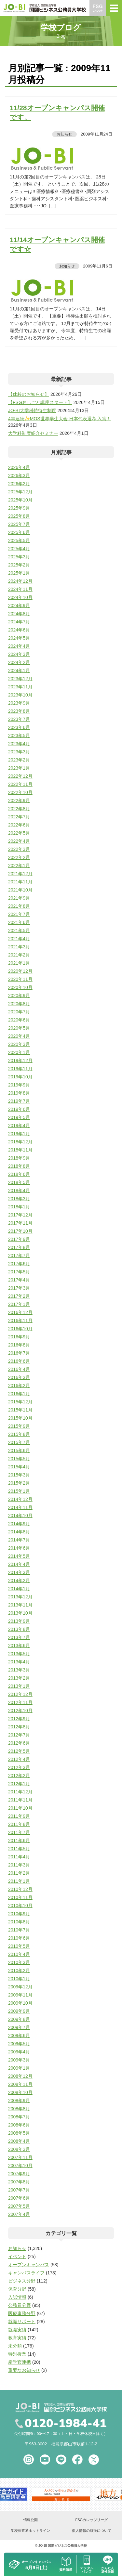  I want to click on 2016年3月, so click(19, 1377).